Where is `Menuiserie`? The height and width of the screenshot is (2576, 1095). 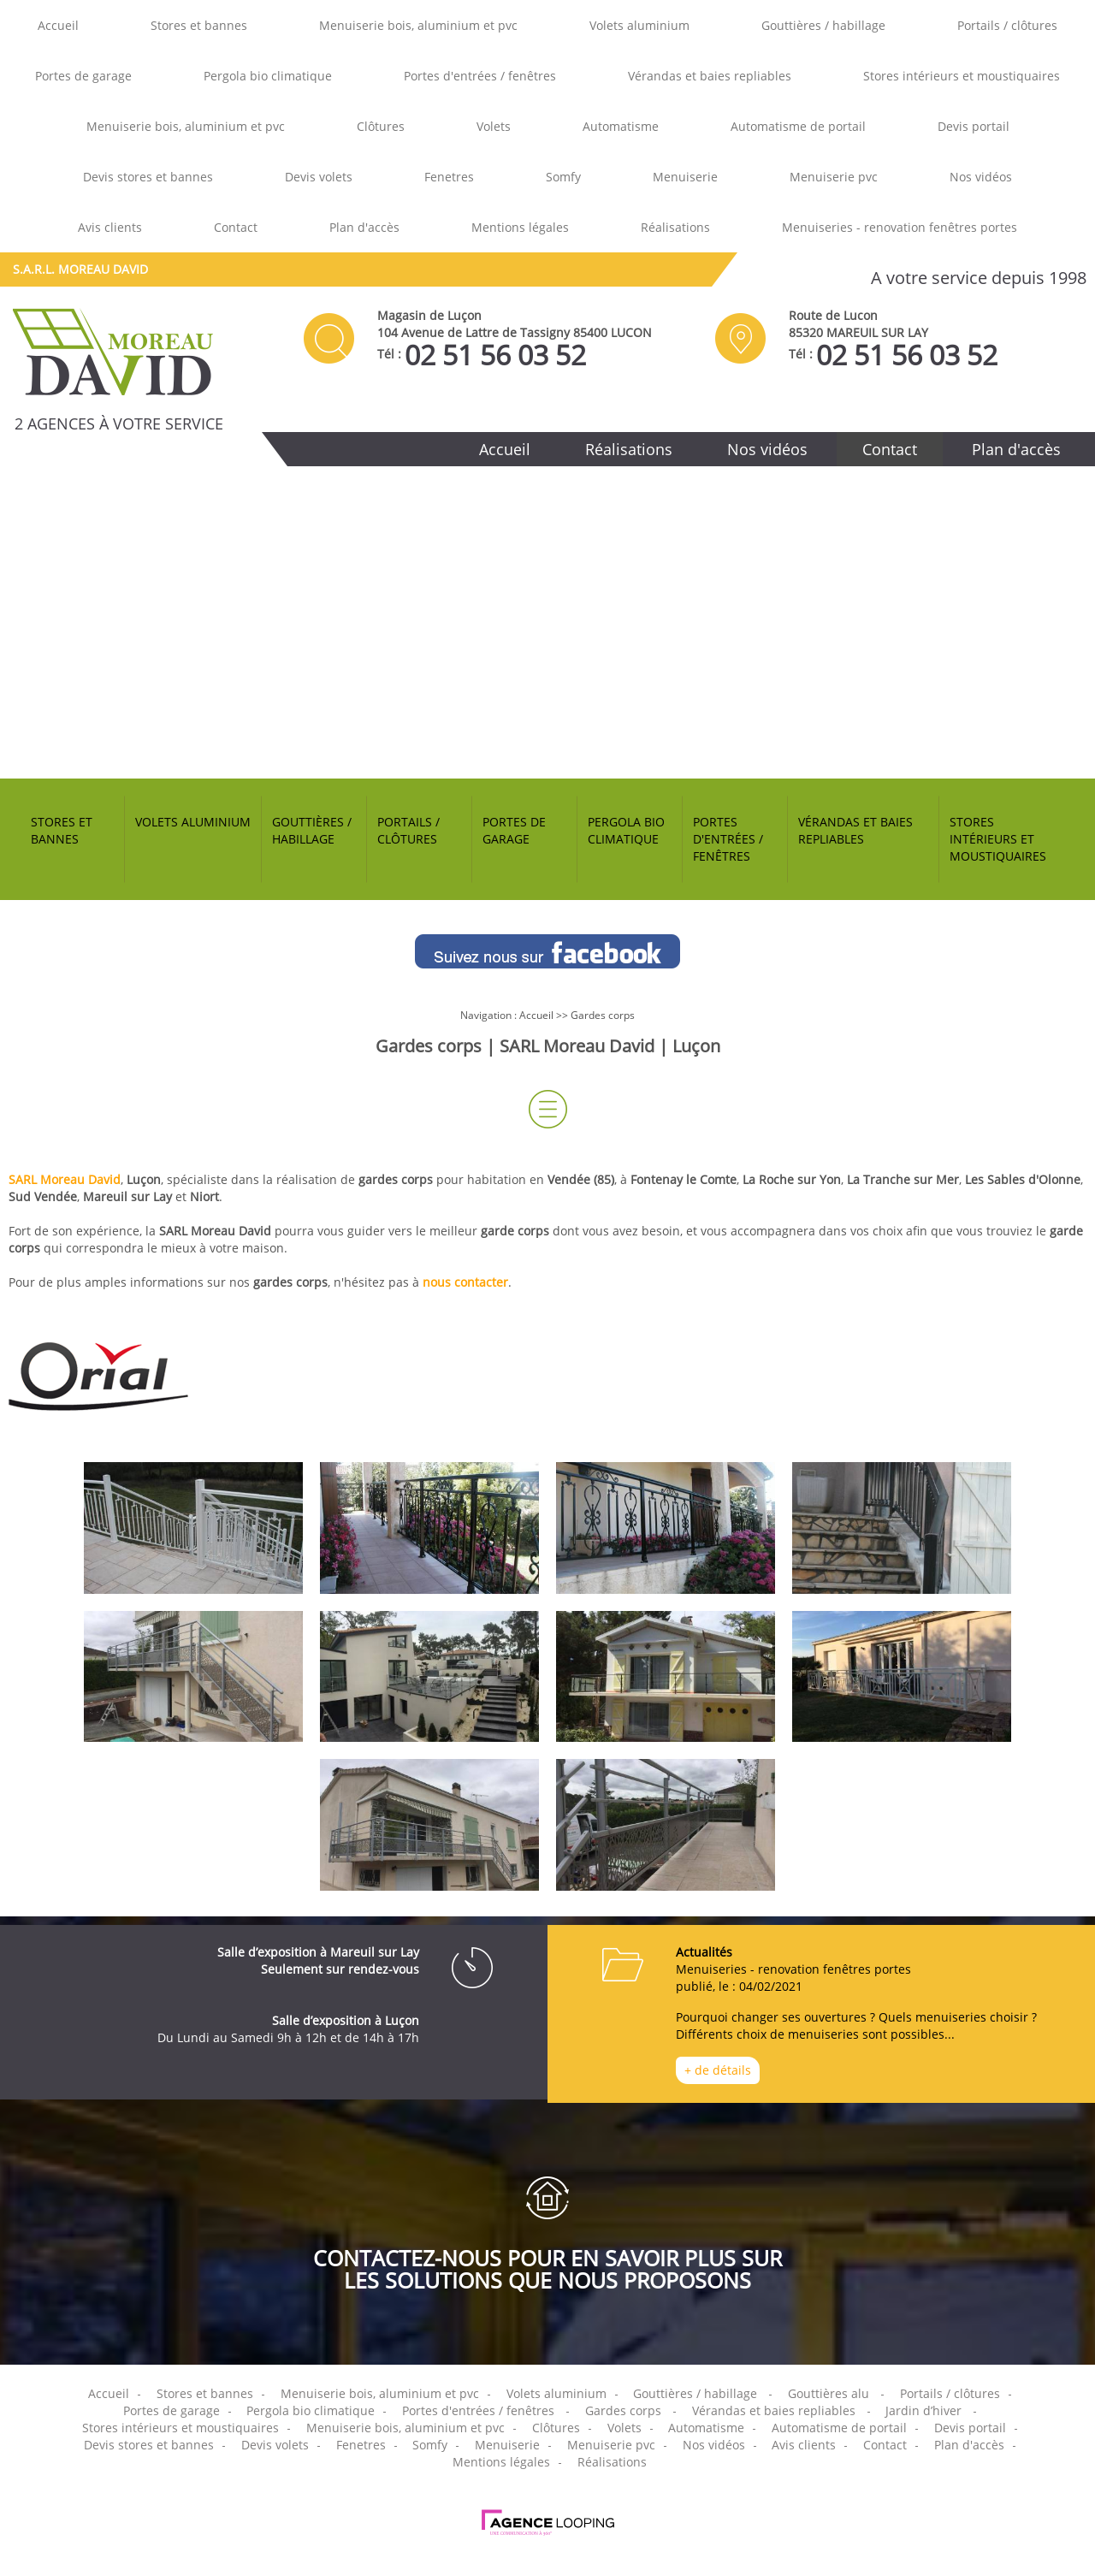 Menuiserie is located at coordinates (685, 177).